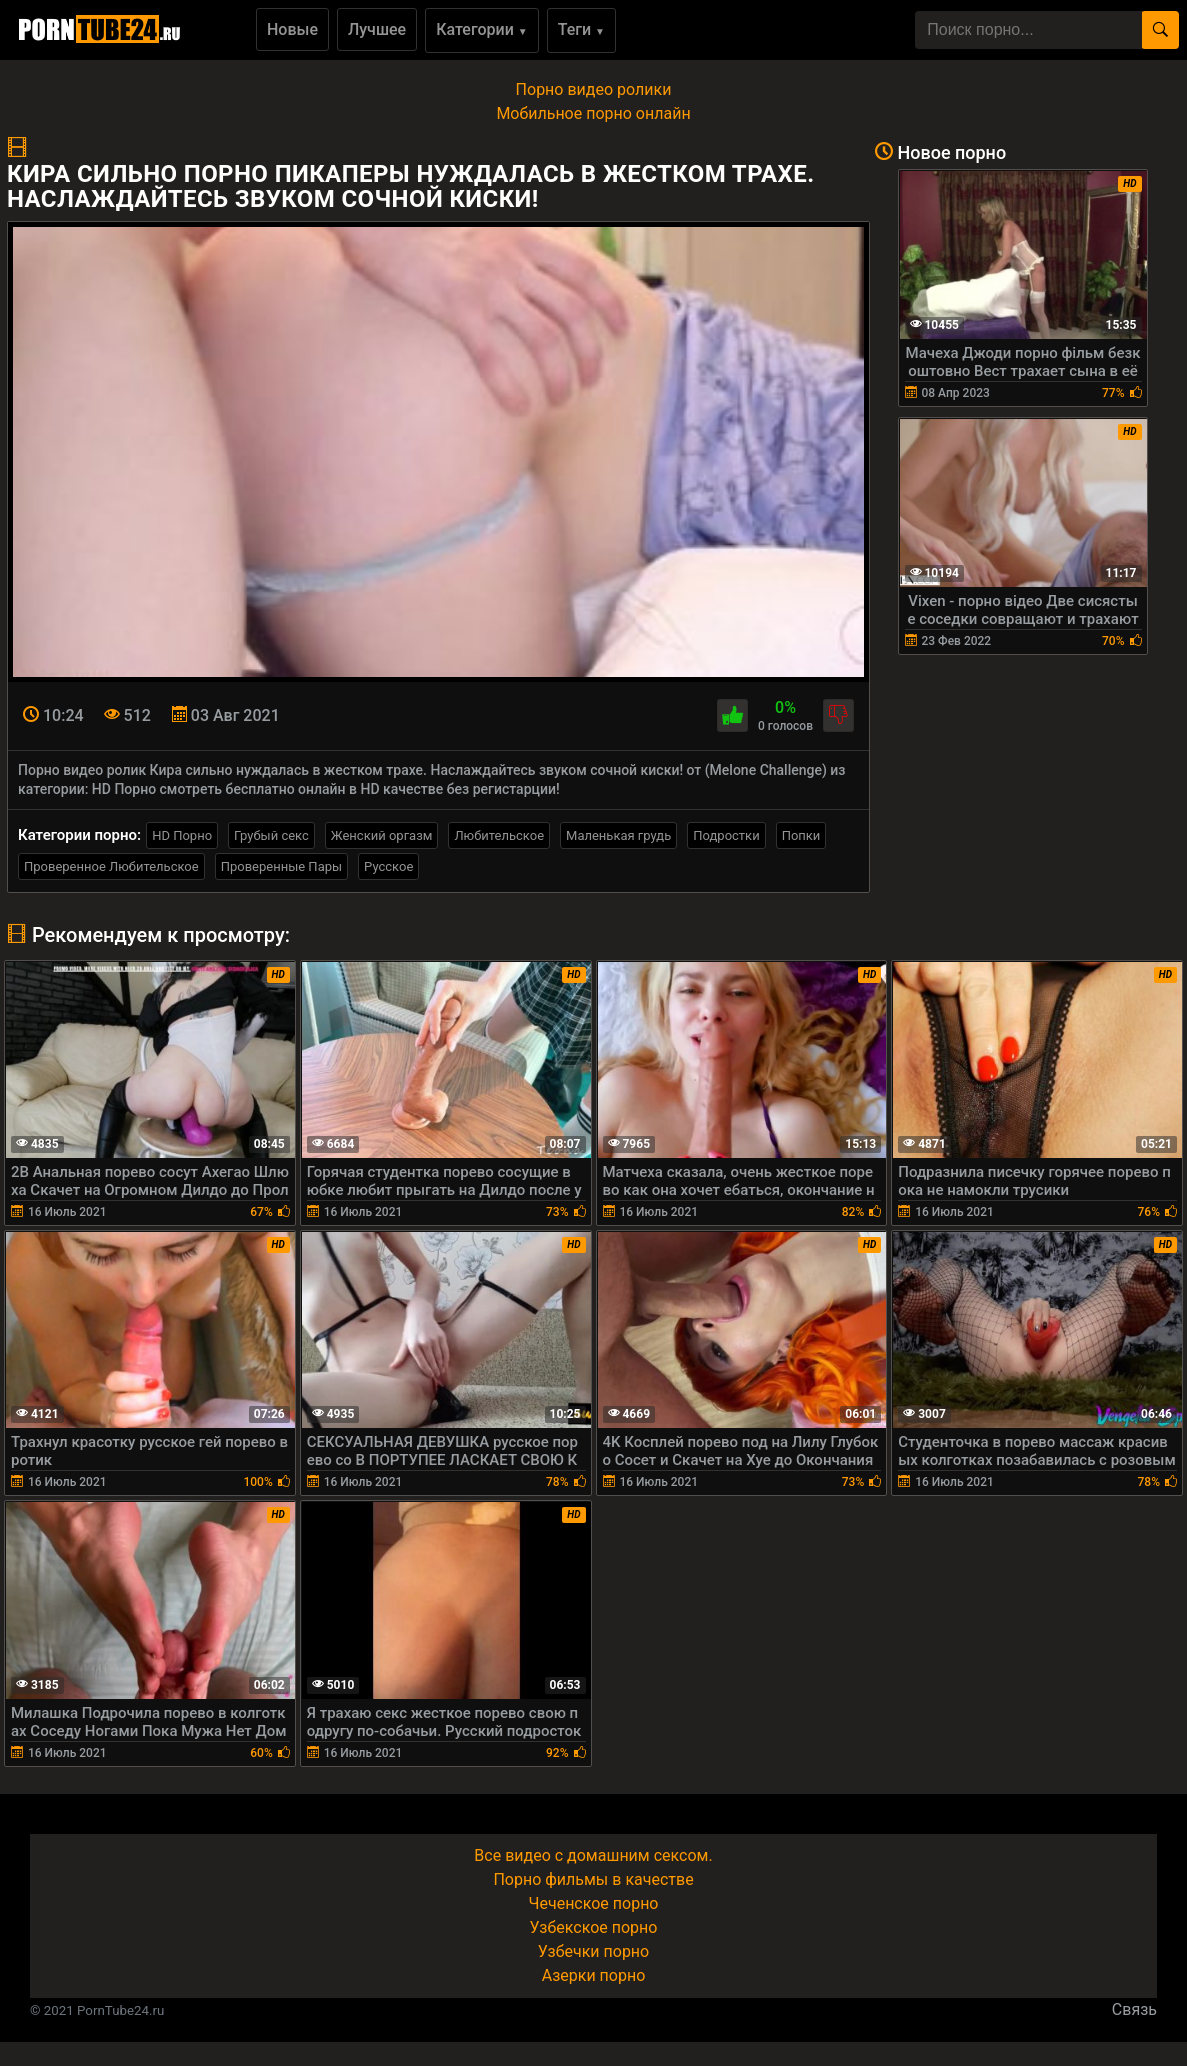  What do you see at coordinates (271, 835) in the screenshot?
I see `Грубый секс` at bounding box center [271, 835].